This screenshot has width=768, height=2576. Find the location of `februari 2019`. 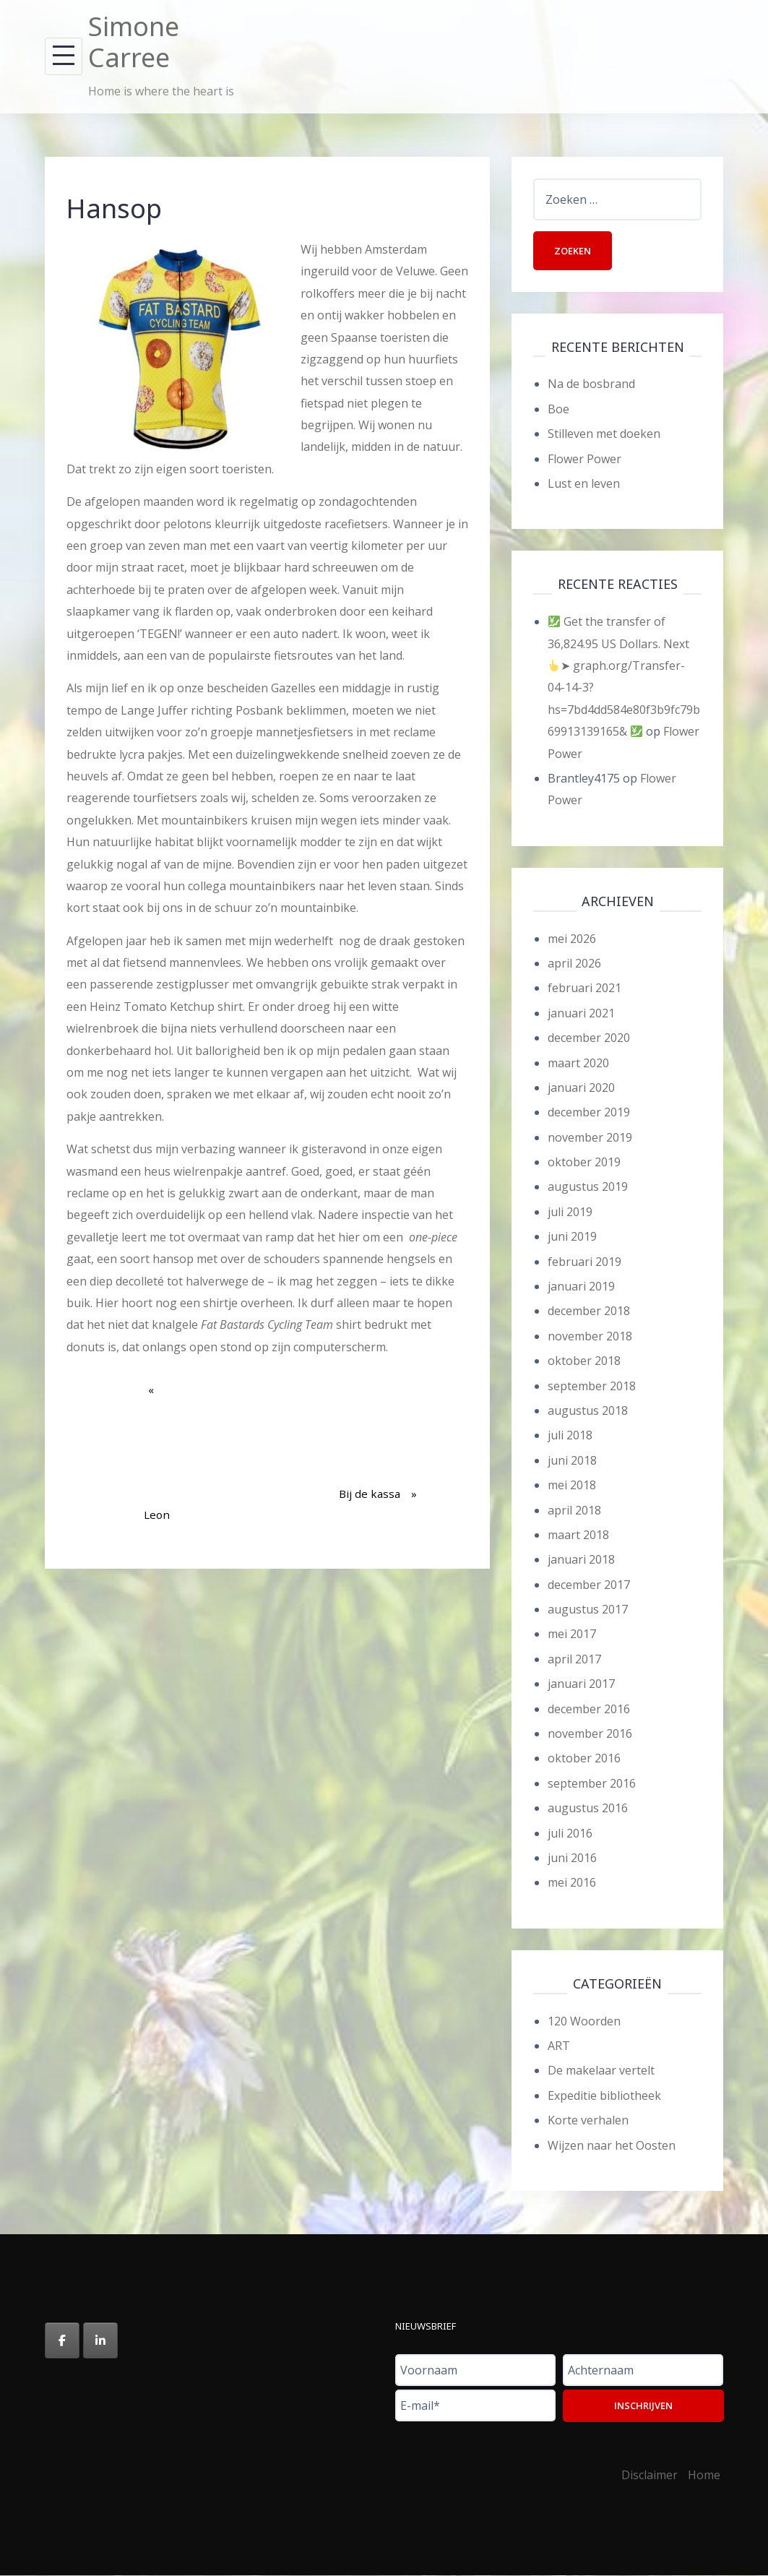

februari 2019 is located at coordinates (584, 1262).